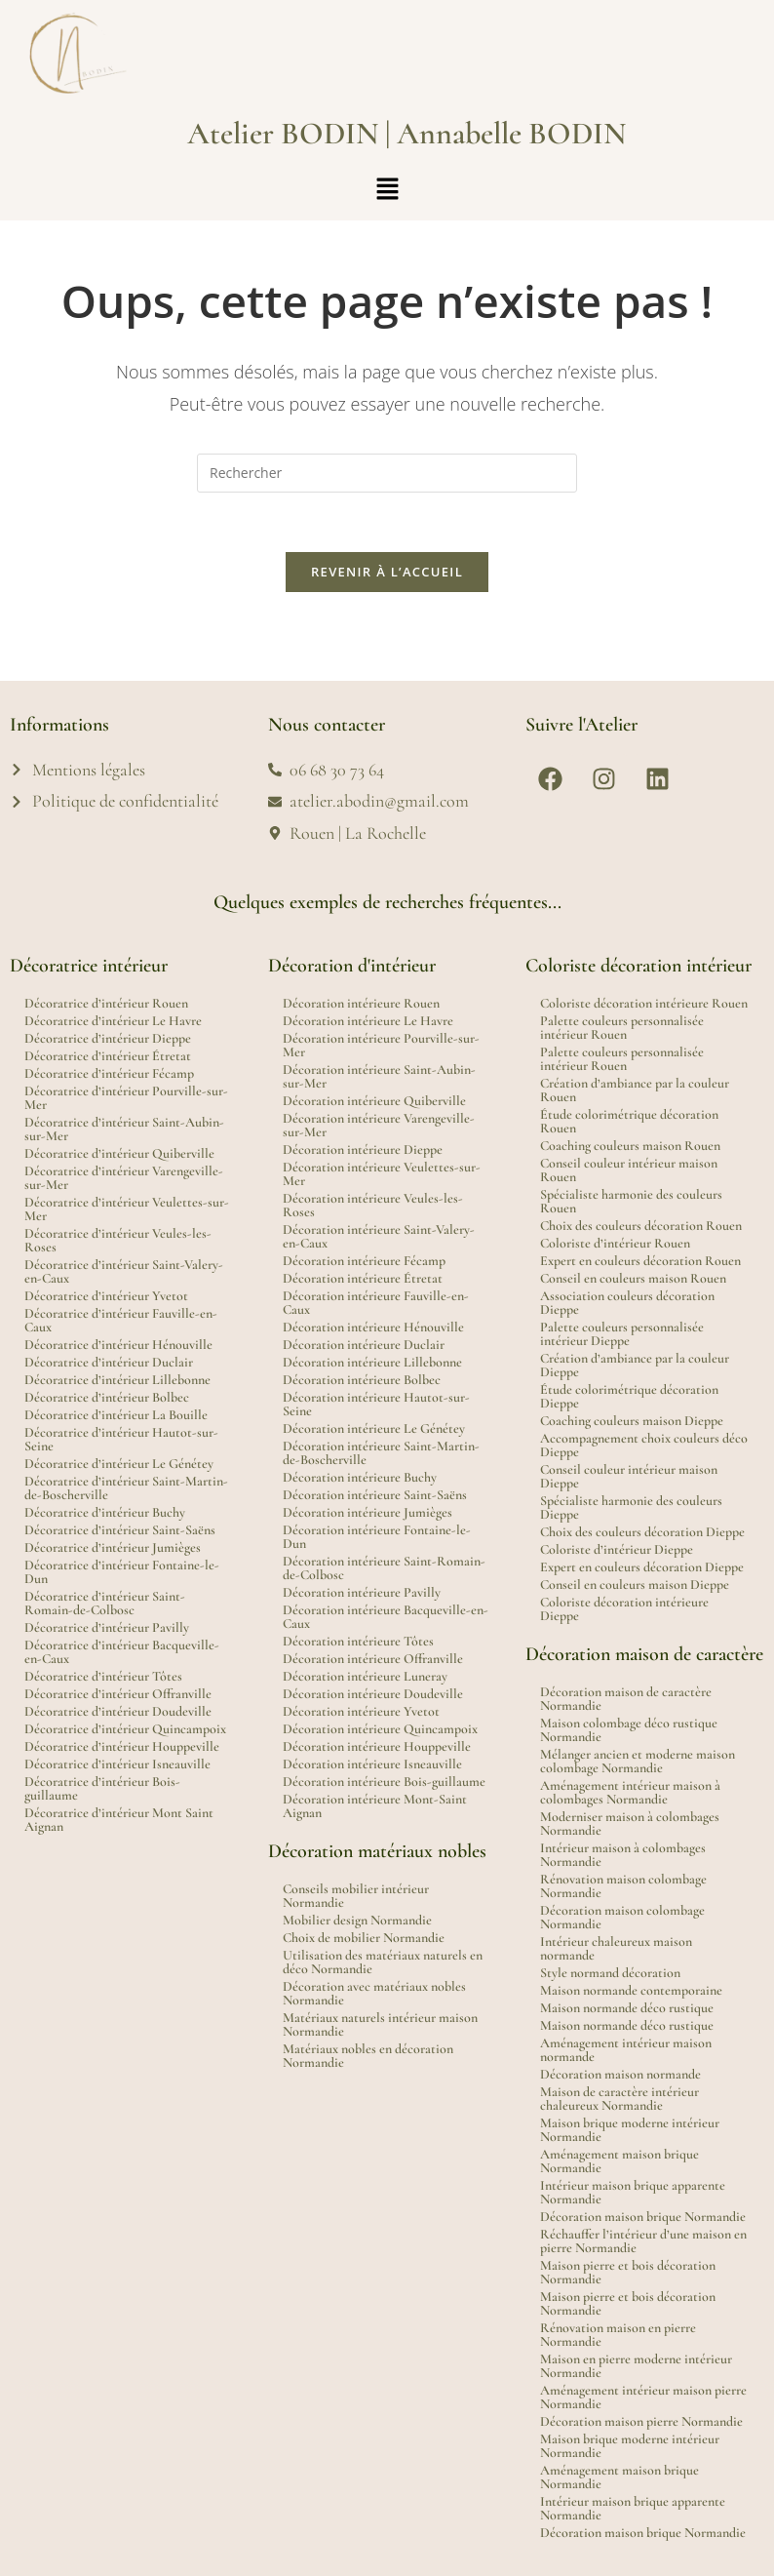  Describe the element at coordinates (116, 1415) in the screenshot. I see `Décoratrice d’intérieur La Bouille` at that location.